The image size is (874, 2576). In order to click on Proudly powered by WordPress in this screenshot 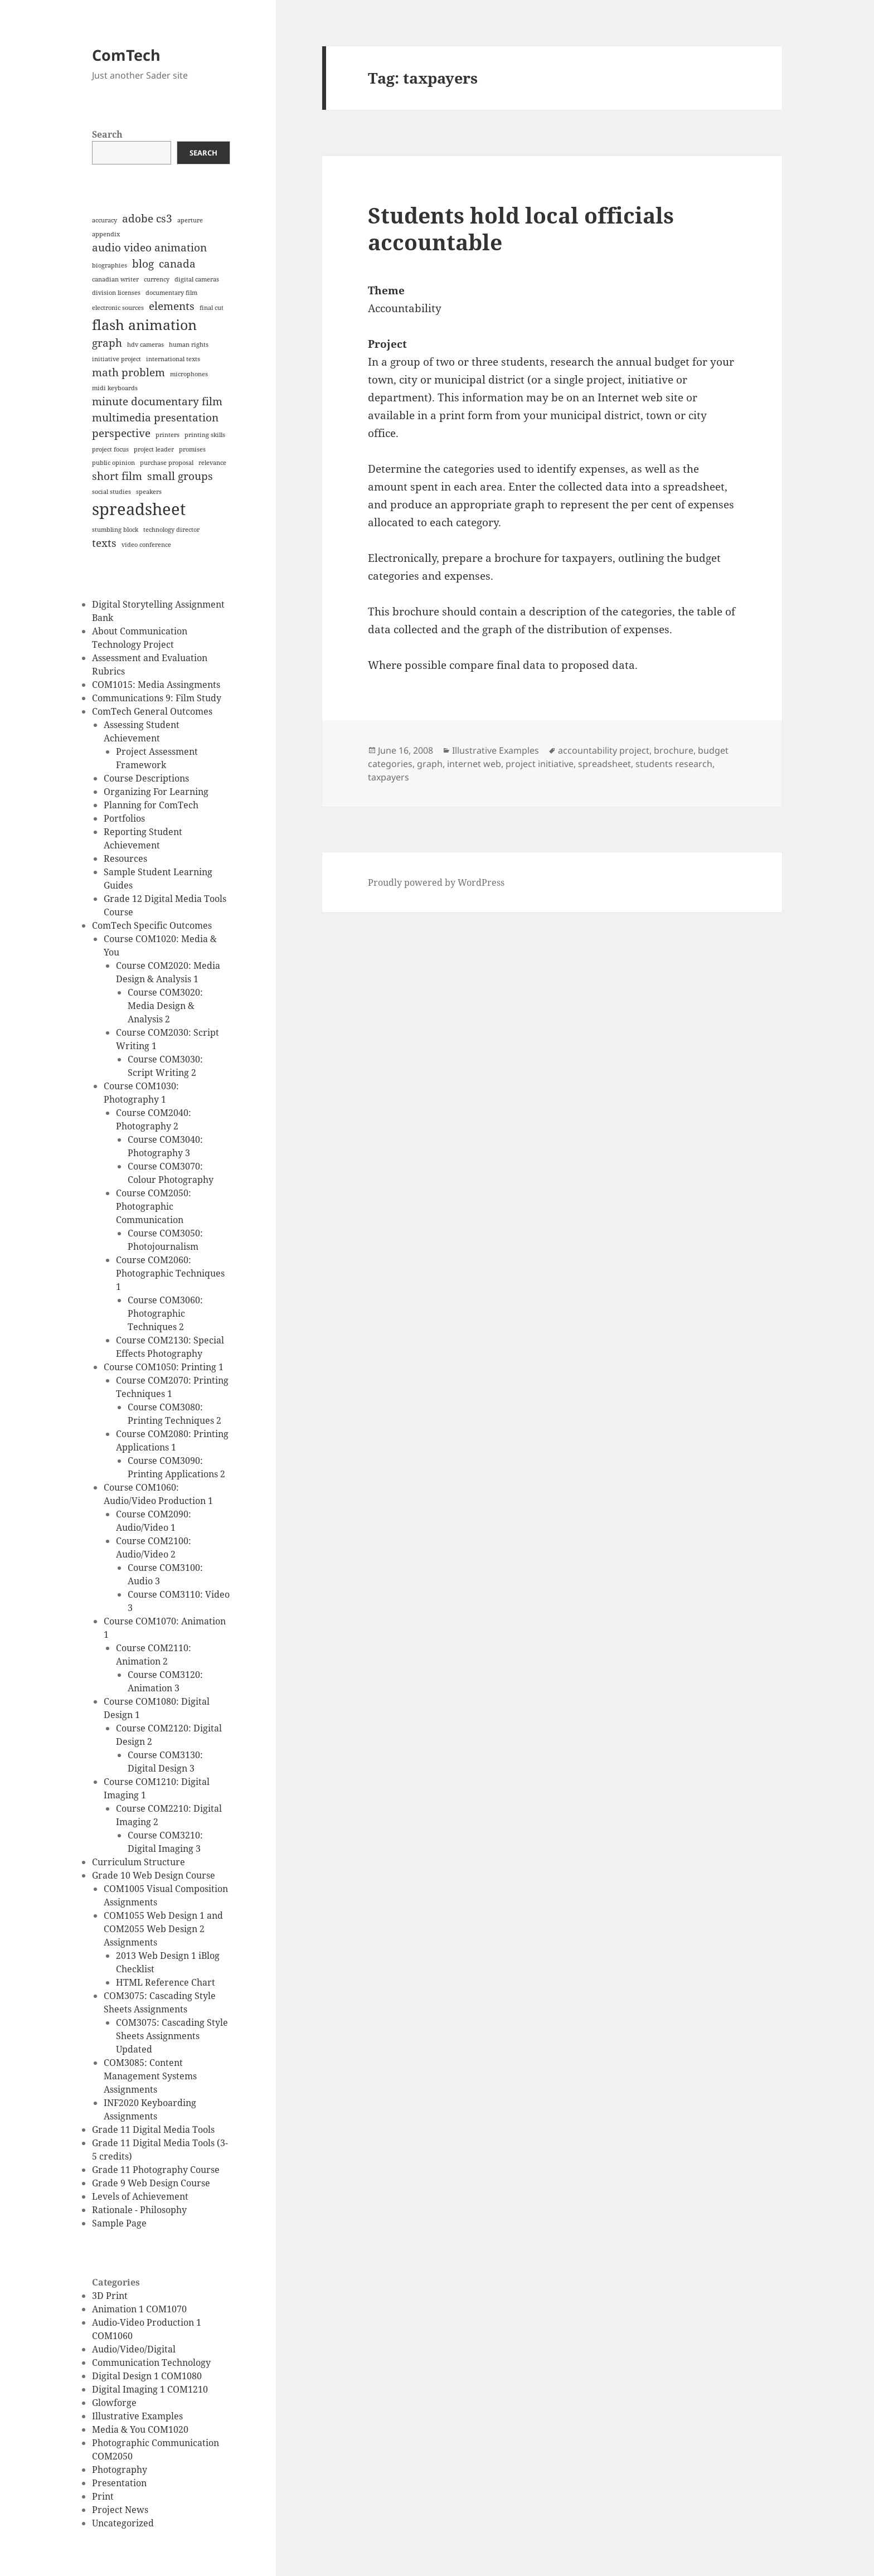, I will do `click(436, 882)`.